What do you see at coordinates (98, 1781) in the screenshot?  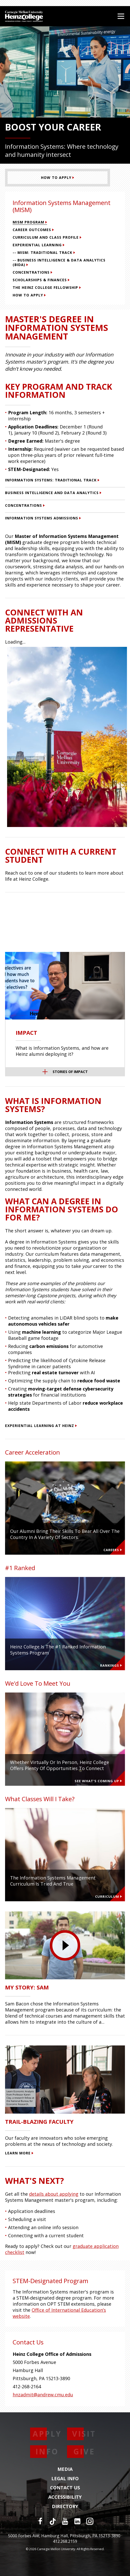 I see `See what's coming up` at bounding box center [98, 1781].